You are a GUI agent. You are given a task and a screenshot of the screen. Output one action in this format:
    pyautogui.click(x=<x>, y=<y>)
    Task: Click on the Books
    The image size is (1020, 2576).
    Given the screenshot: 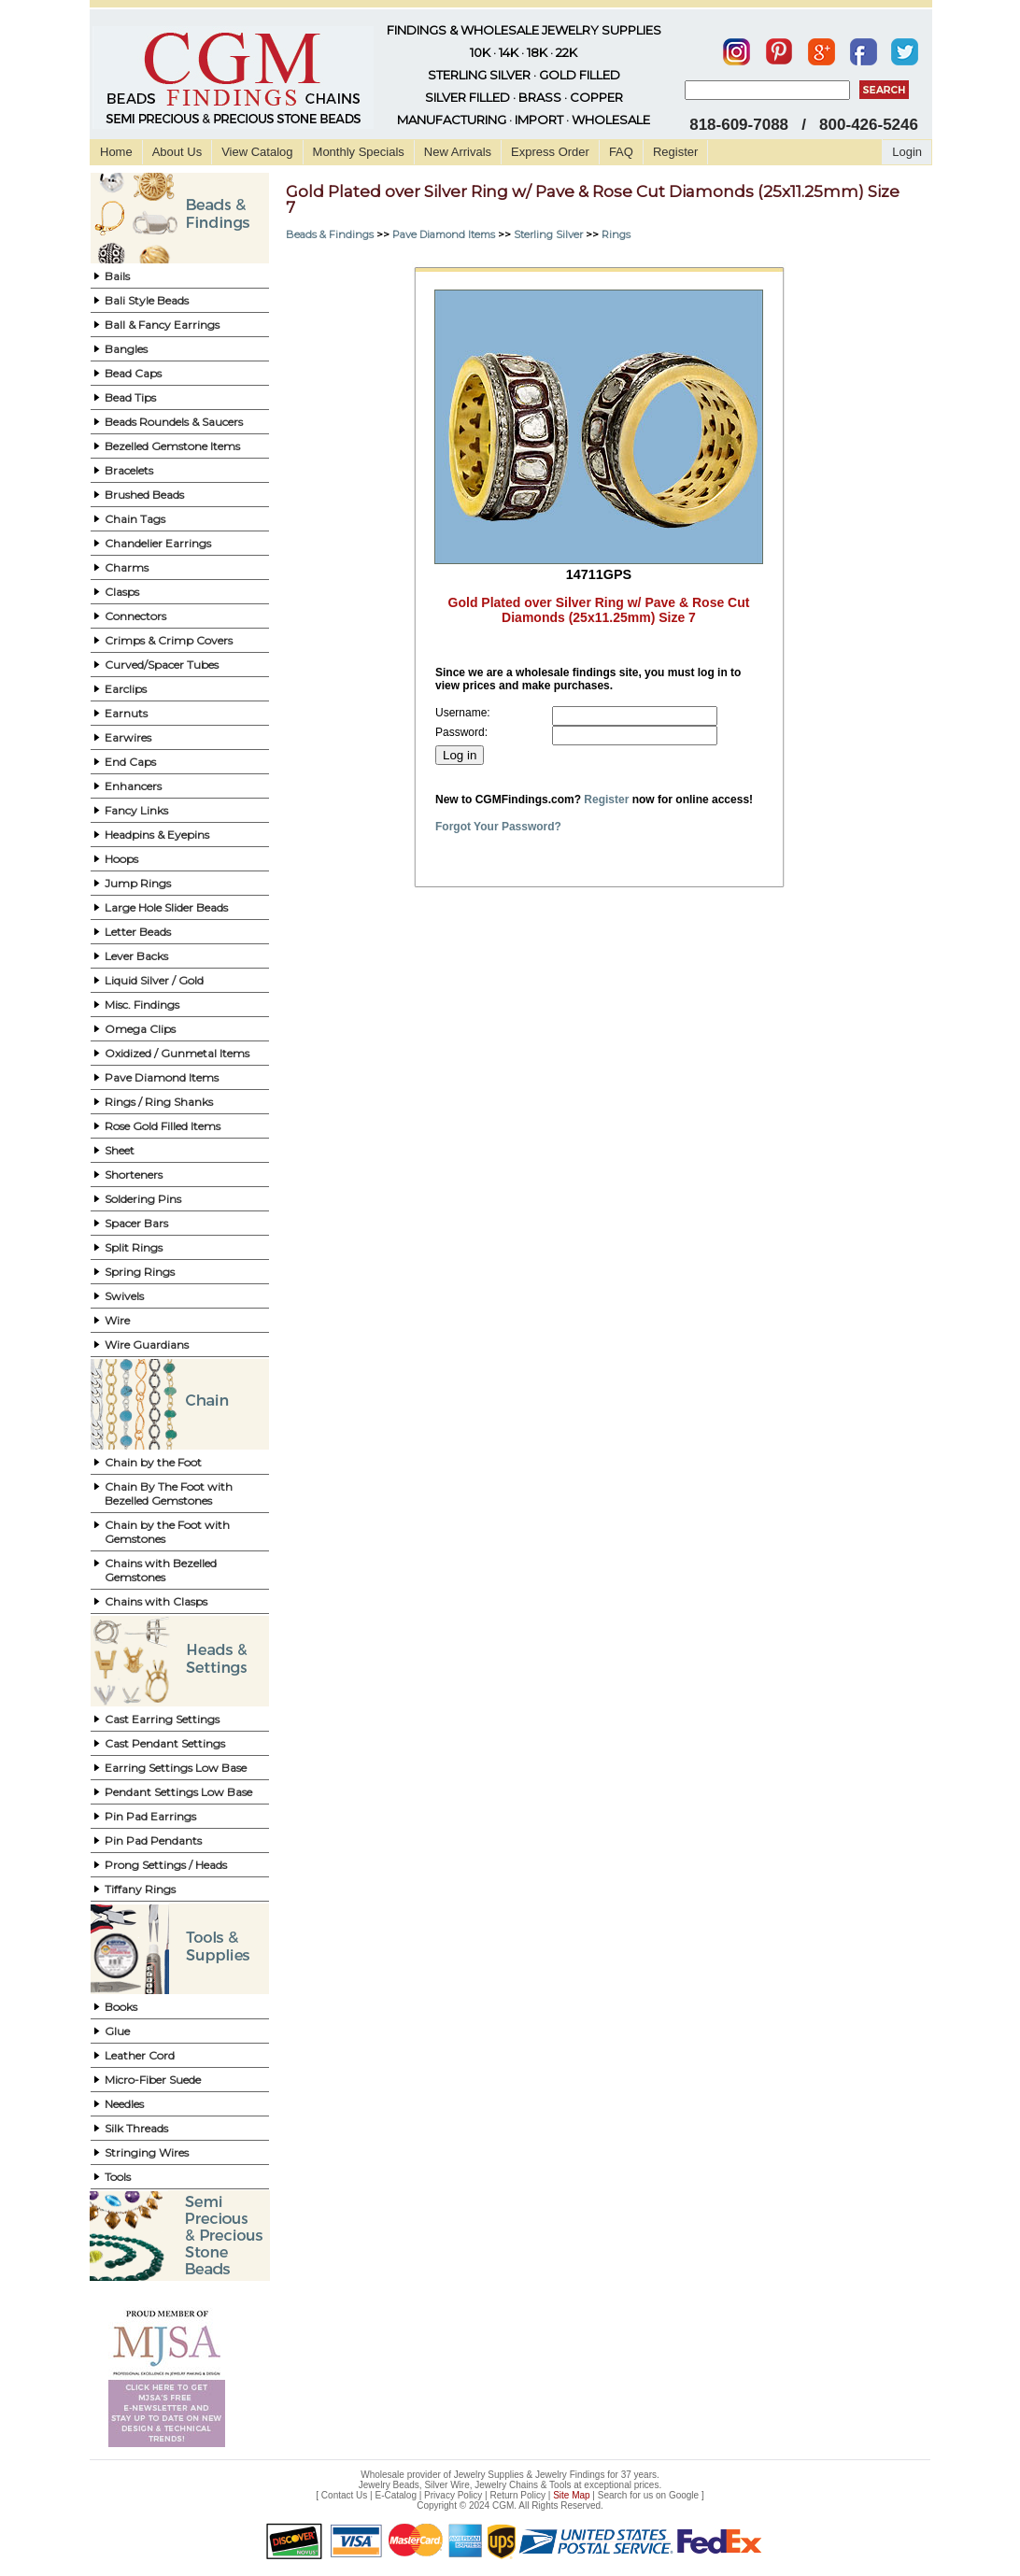 What is the action you would take?
    pyautogui.click(x=121, y=2007)
    